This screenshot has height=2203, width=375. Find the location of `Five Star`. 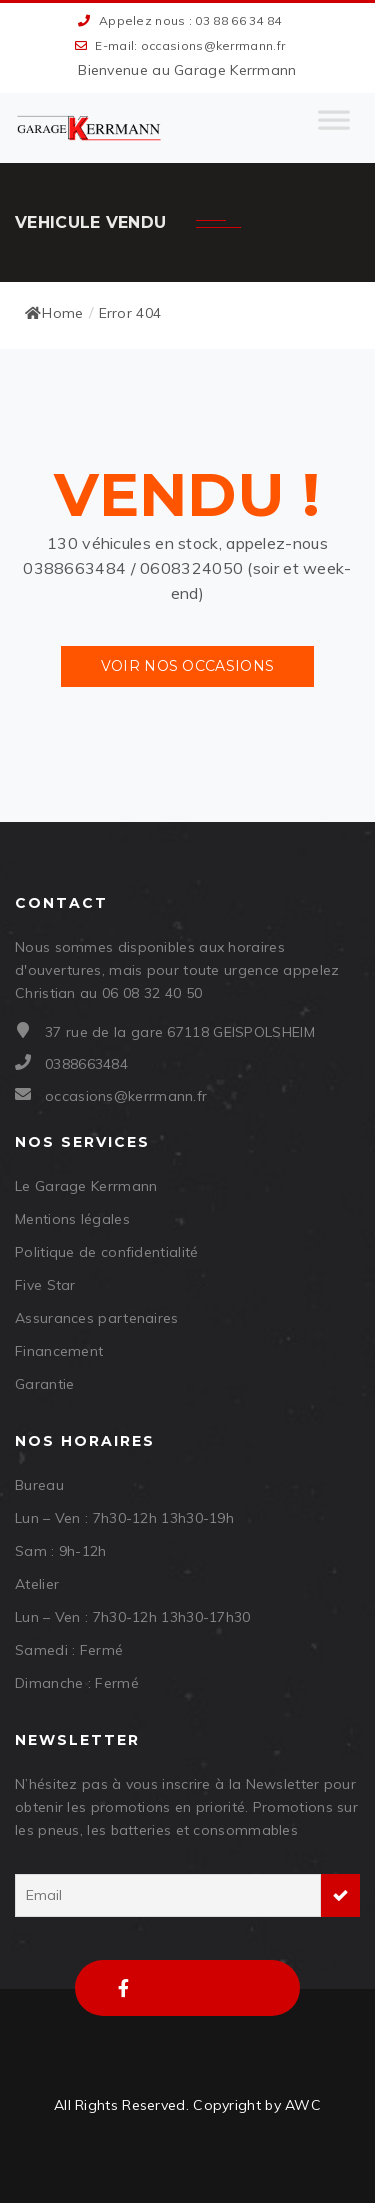

Five Star is located at coordinates (45, 1285).